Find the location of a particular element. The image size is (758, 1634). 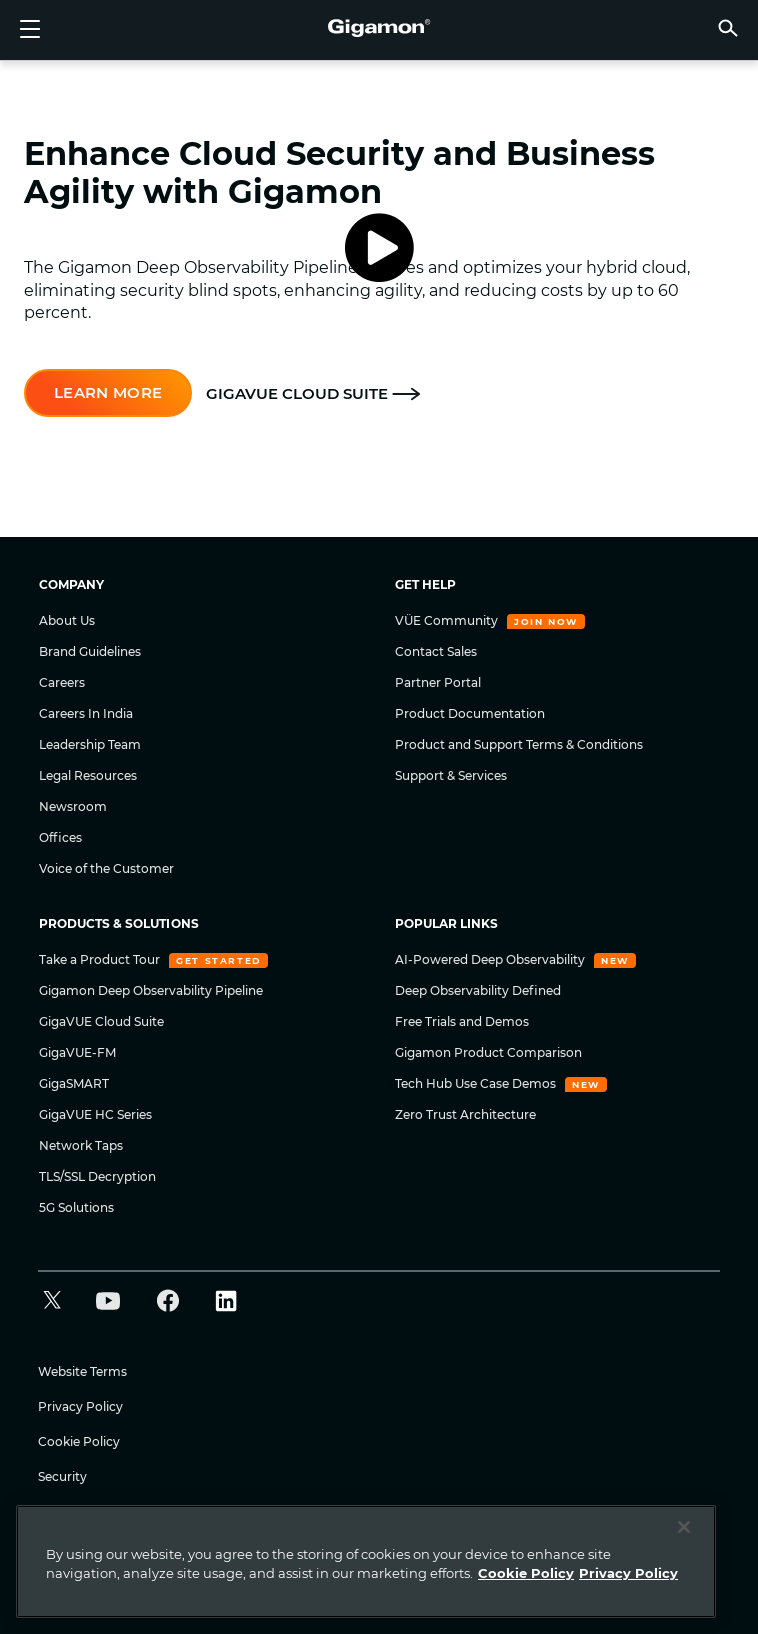

Privacy Policy [Legal Information] is located at coordinates (628, 1573).